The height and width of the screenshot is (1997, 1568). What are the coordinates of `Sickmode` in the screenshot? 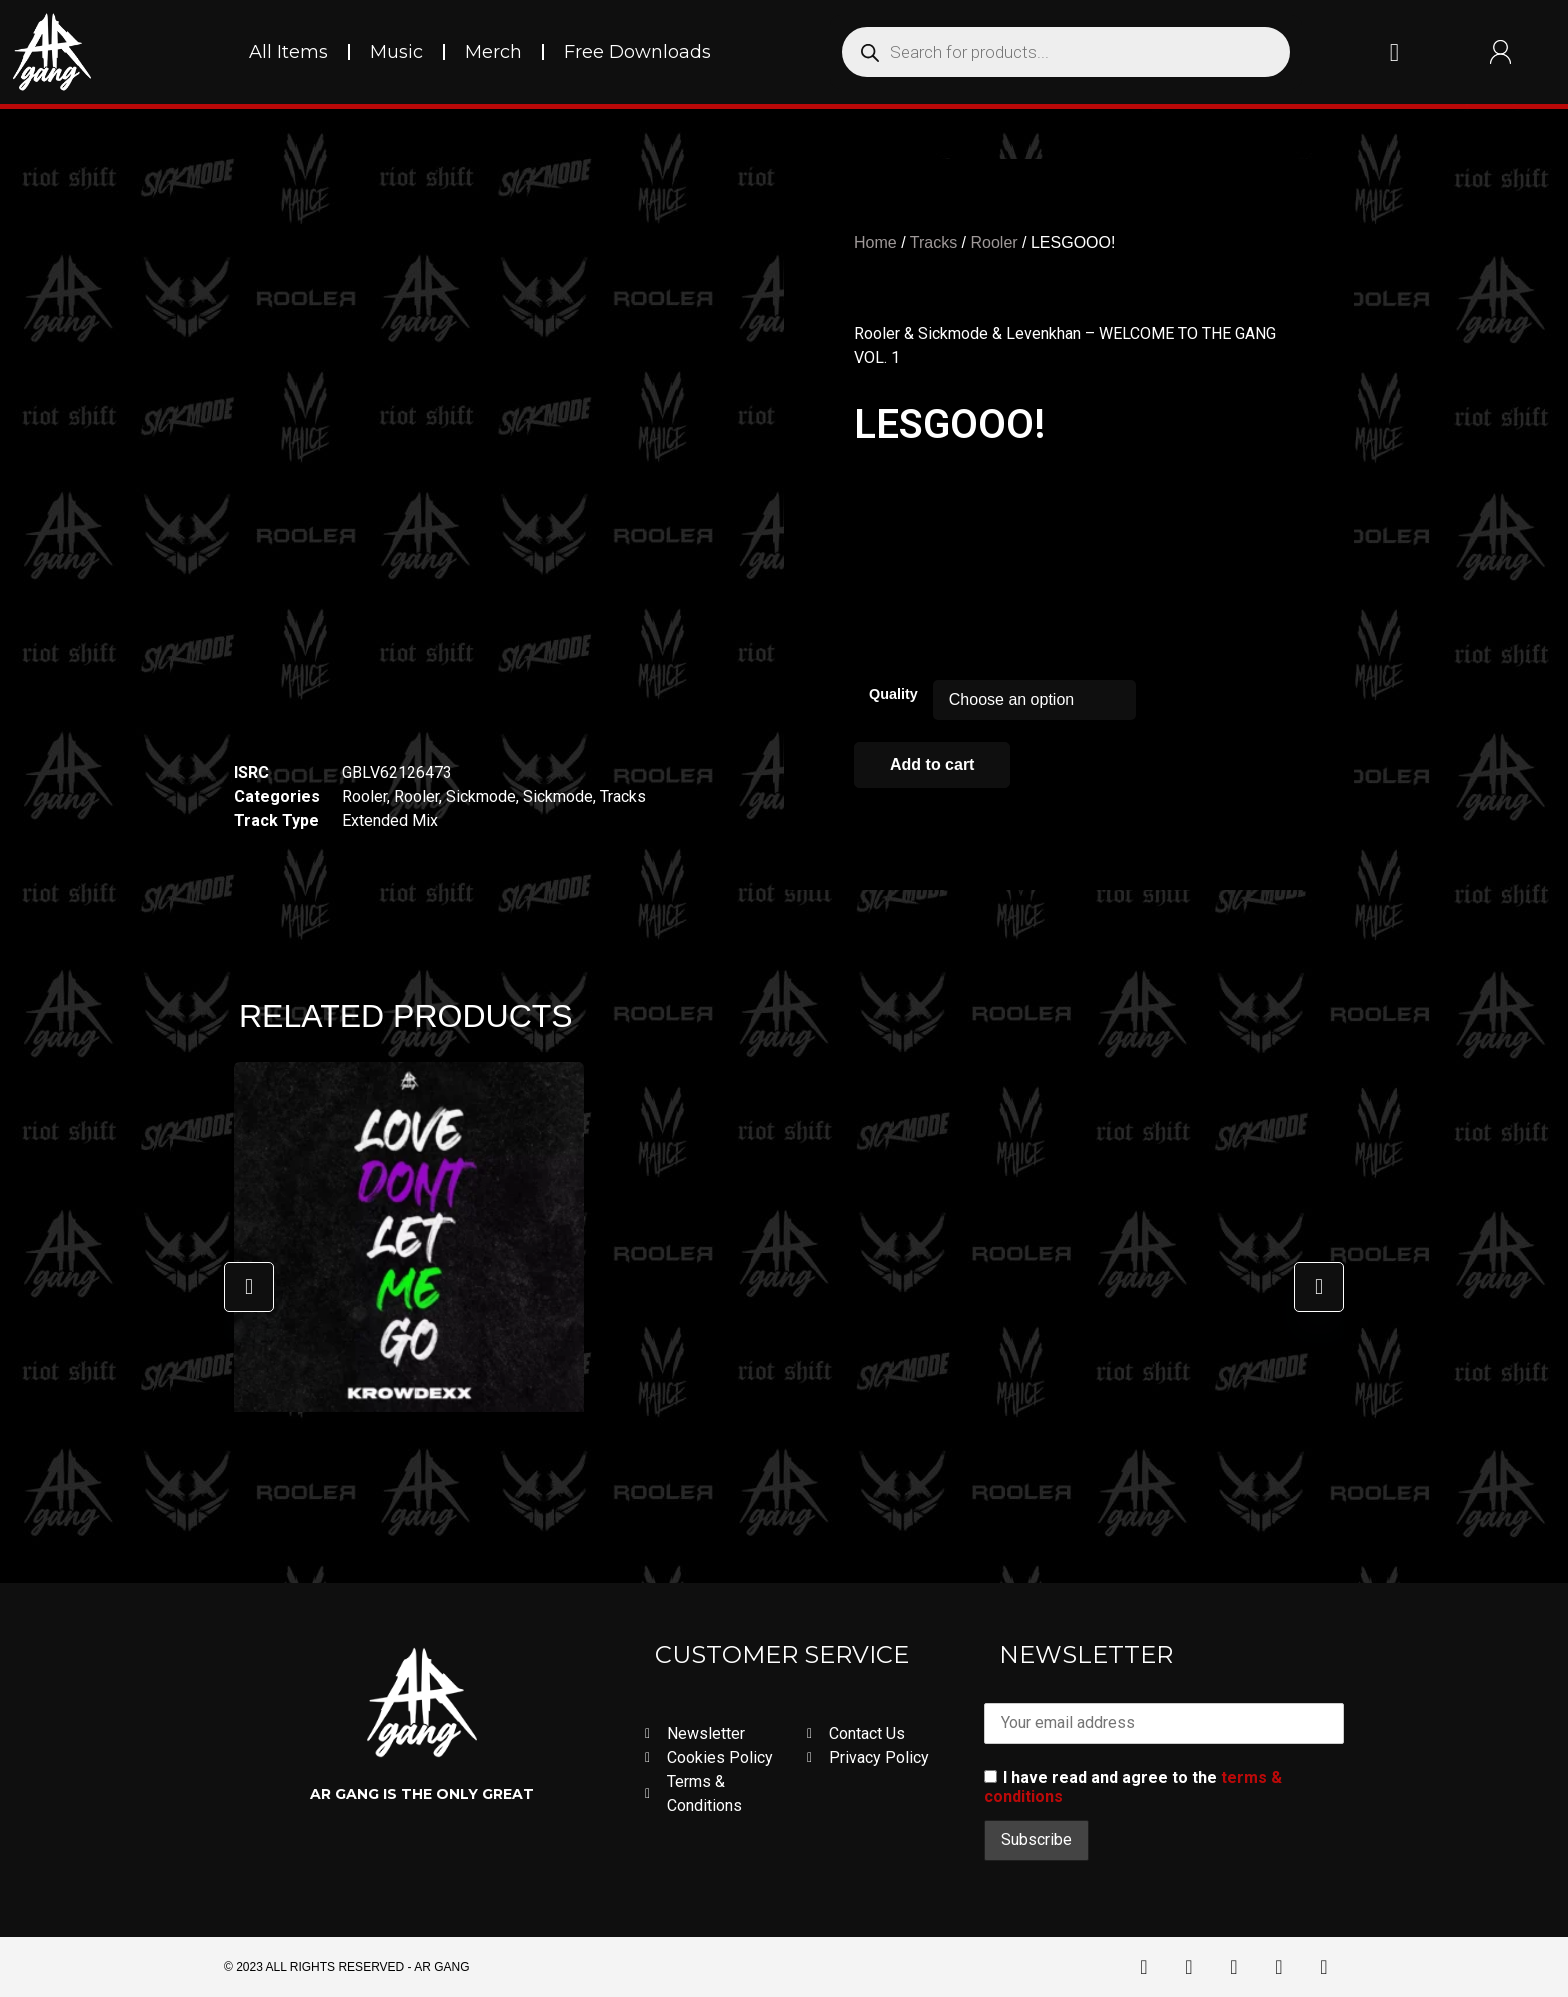 It's located at (481, 796).